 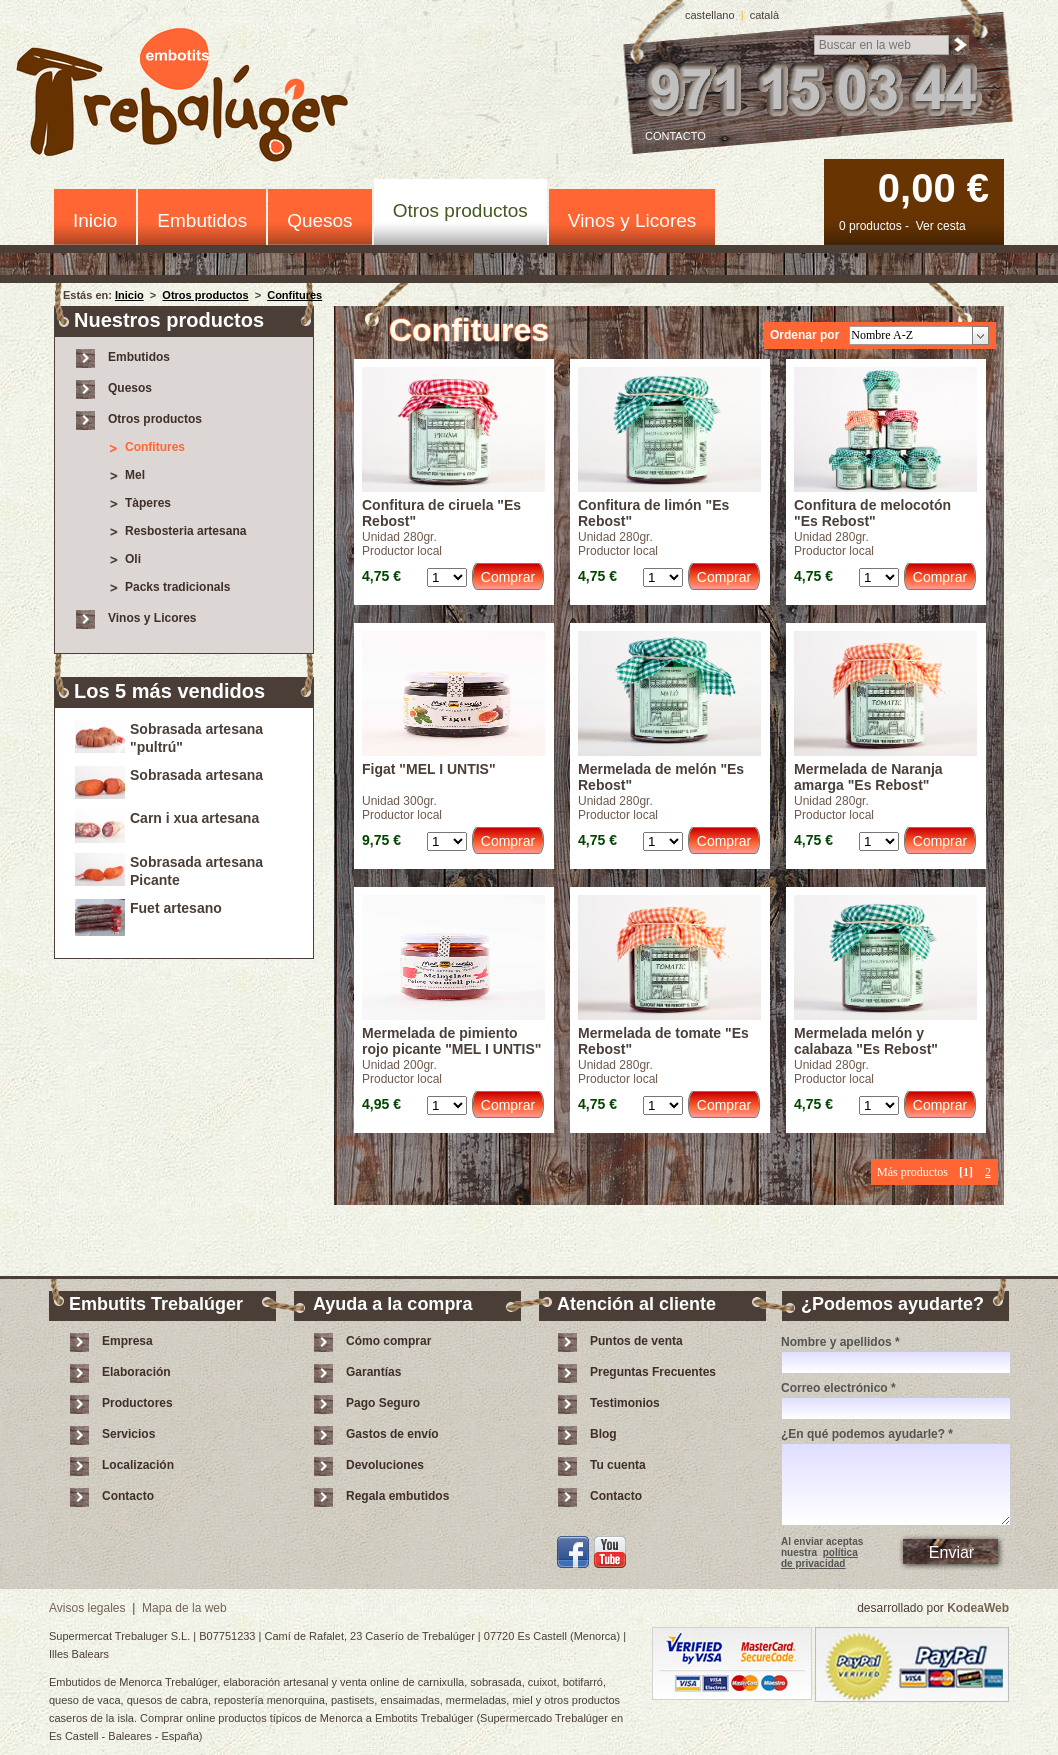 What do you see at coordinates (764, 15) in the screenshot?
I see `català` at bounding box center [764, 15].